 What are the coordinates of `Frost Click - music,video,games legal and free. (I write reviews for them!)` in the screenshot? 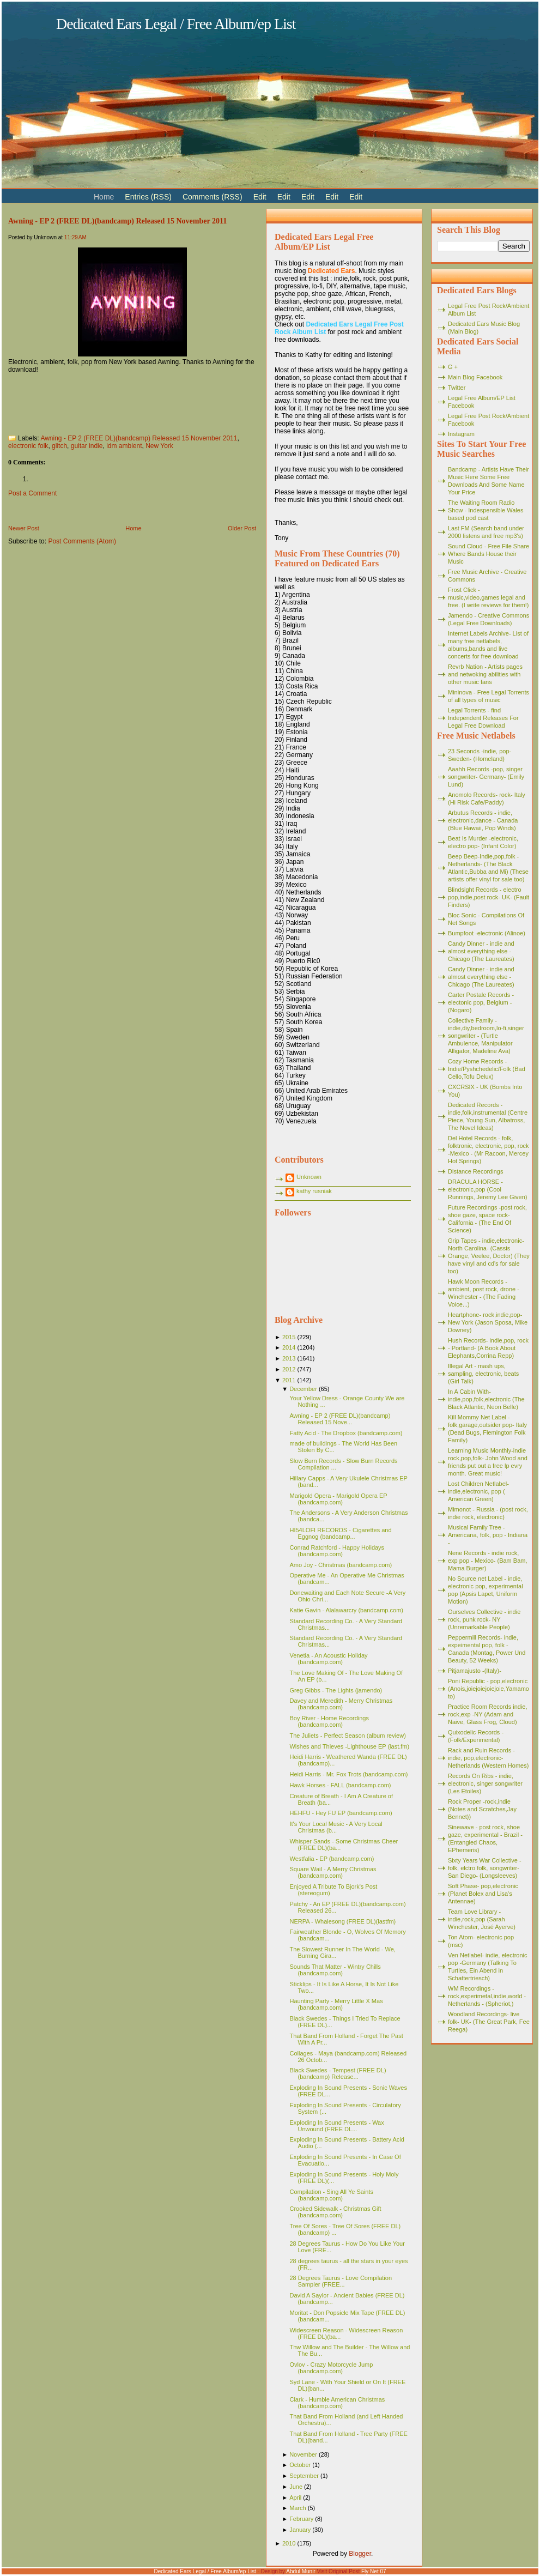 It's located at (488, 597).